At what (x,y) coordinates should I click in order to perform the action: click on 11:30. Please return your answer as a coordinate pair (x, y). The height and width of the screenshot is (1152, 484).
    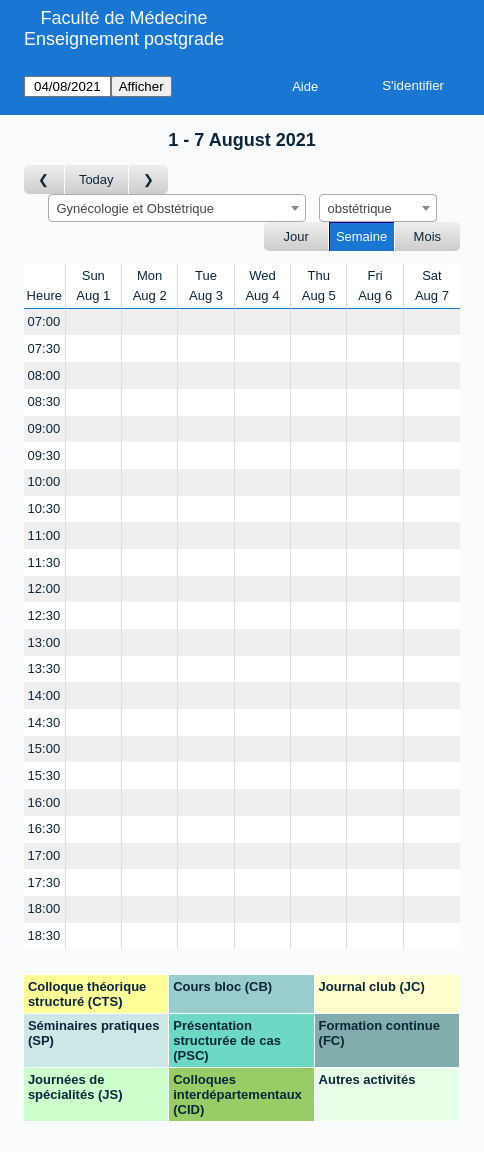
    Looking at the image, I should click on (44, 562).